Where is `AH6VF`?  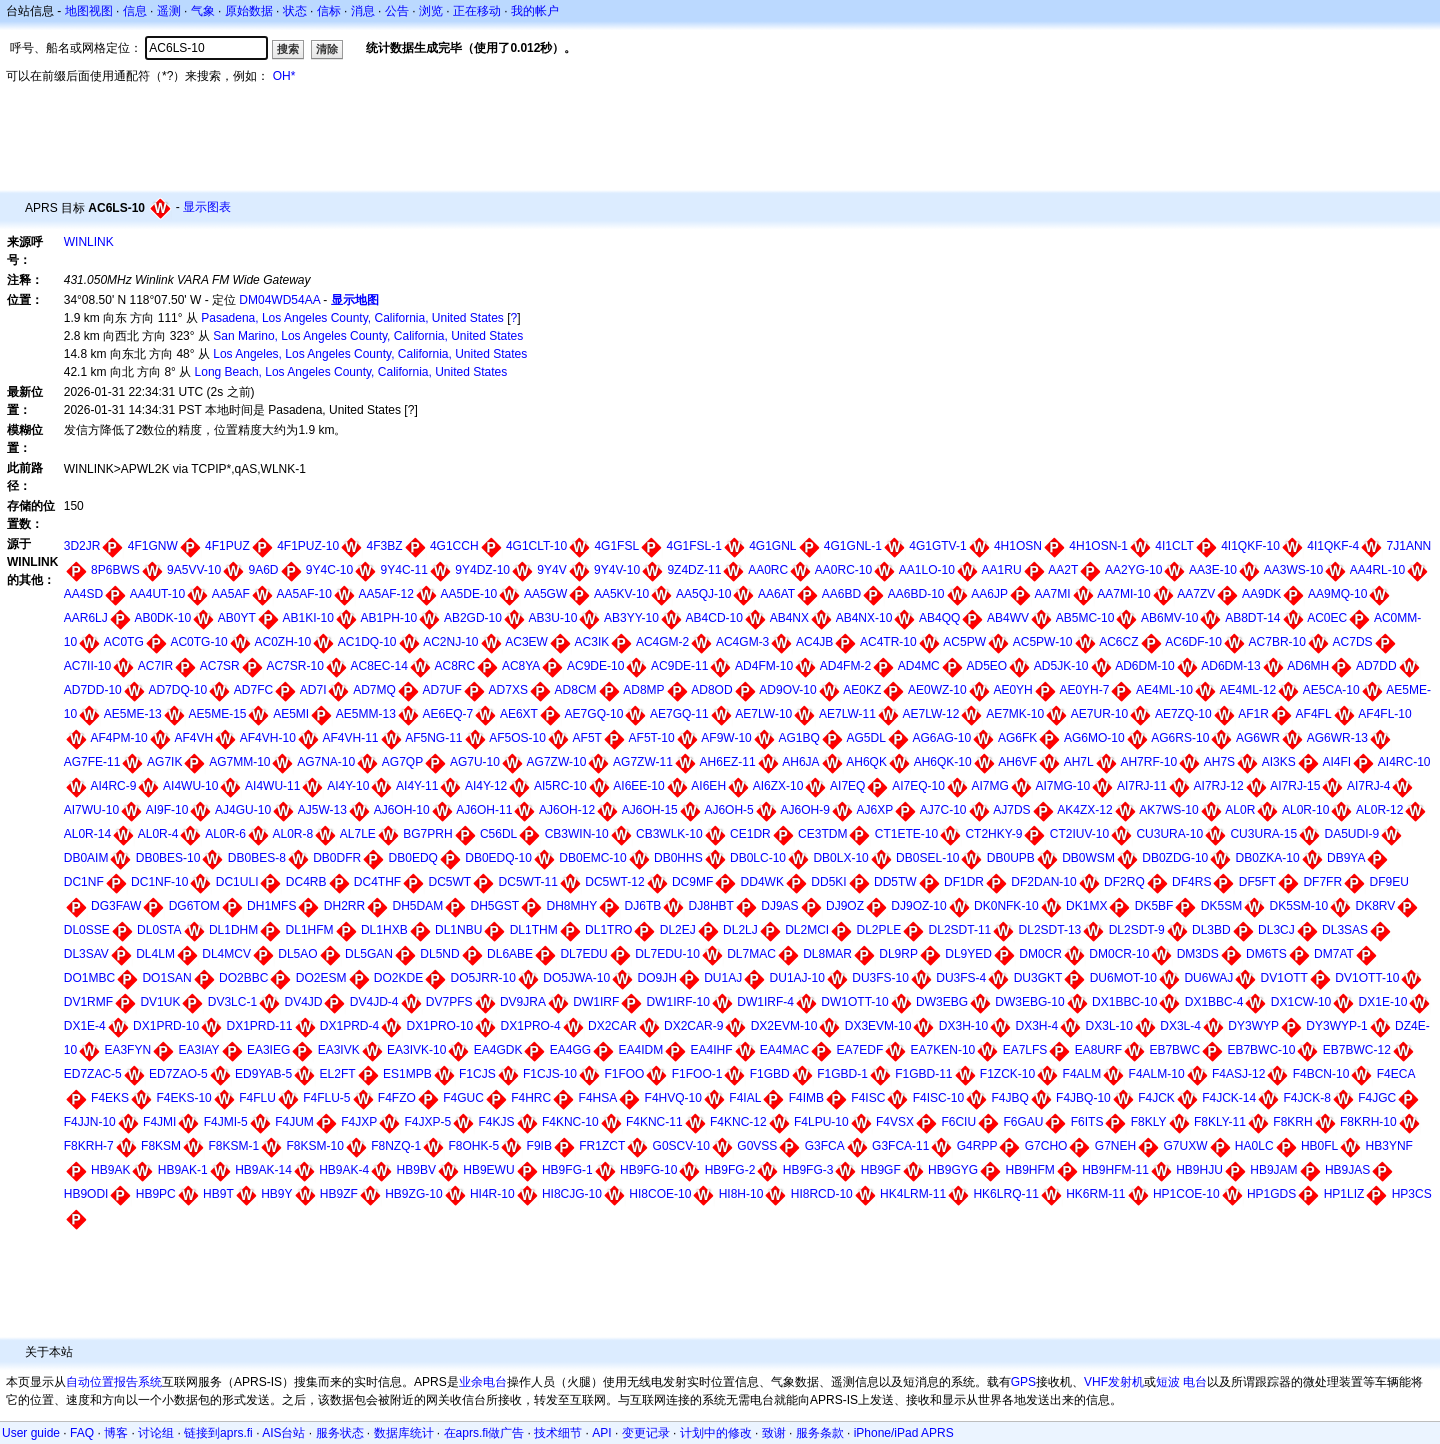 AH6VF is located at coordinates (1017, 762).